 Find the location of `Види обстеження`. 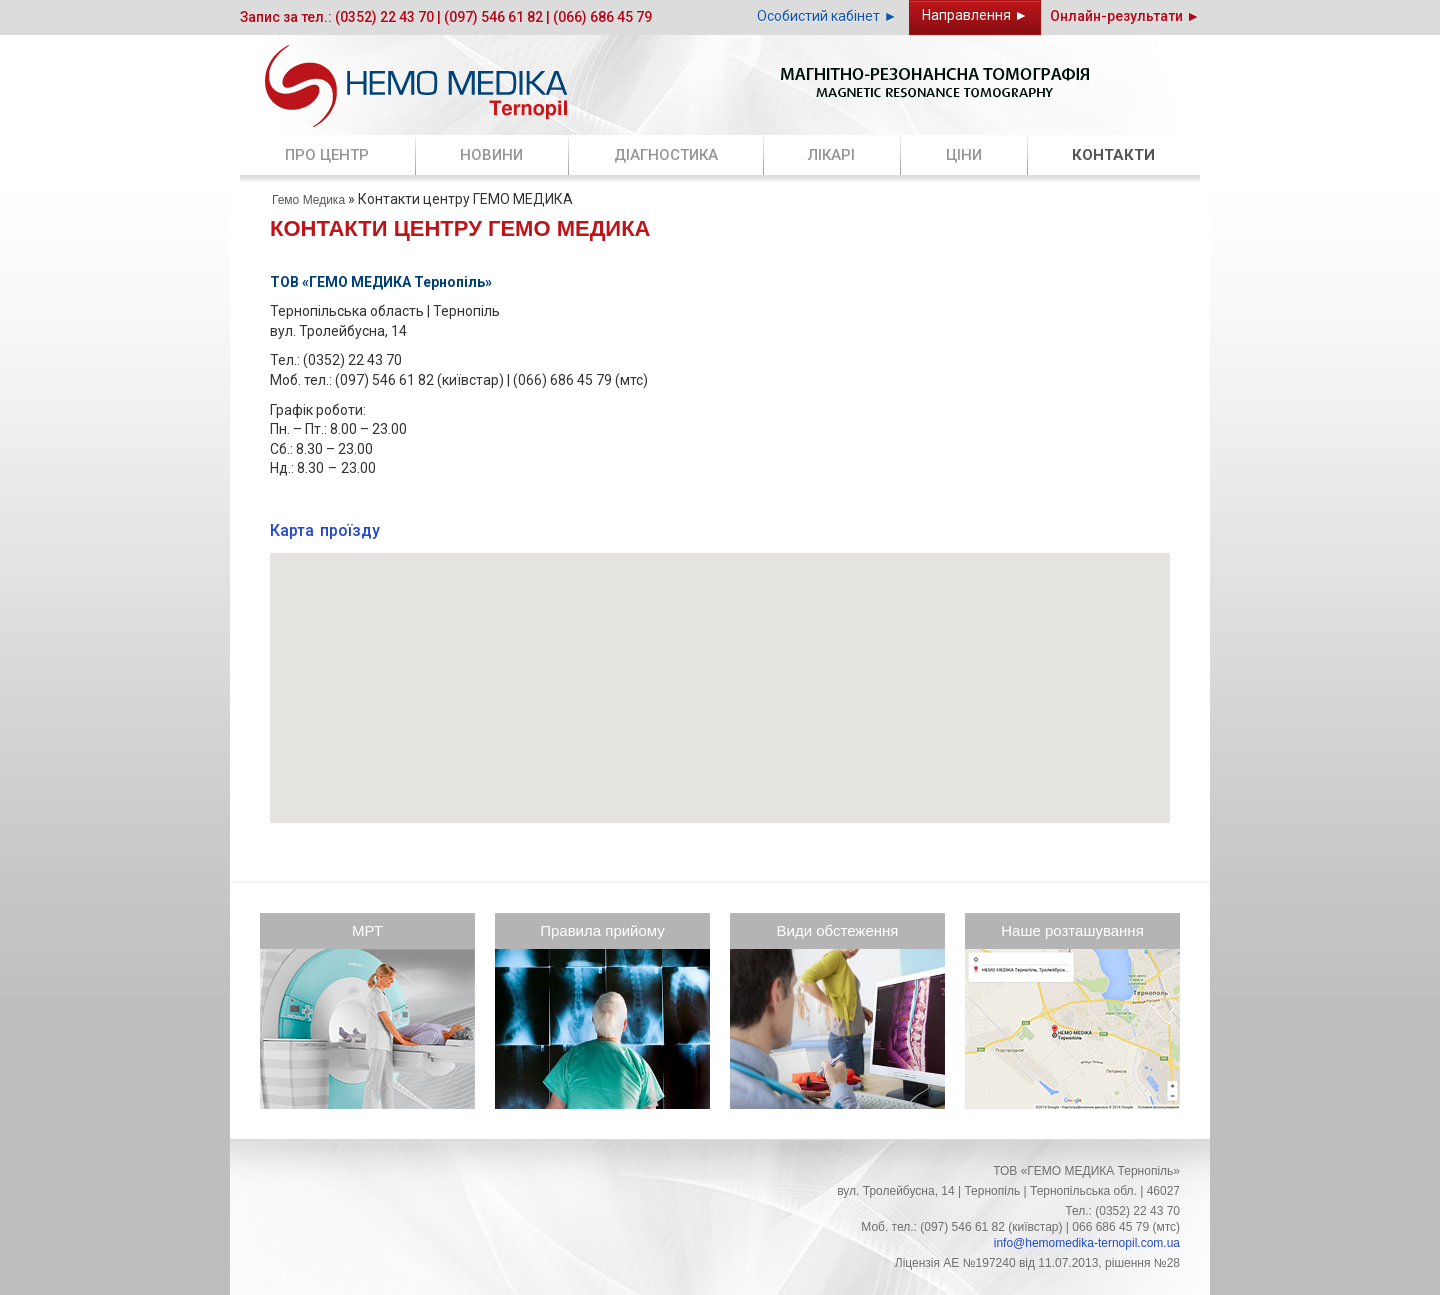

Види обстеження is located at coordinates (838, 930).